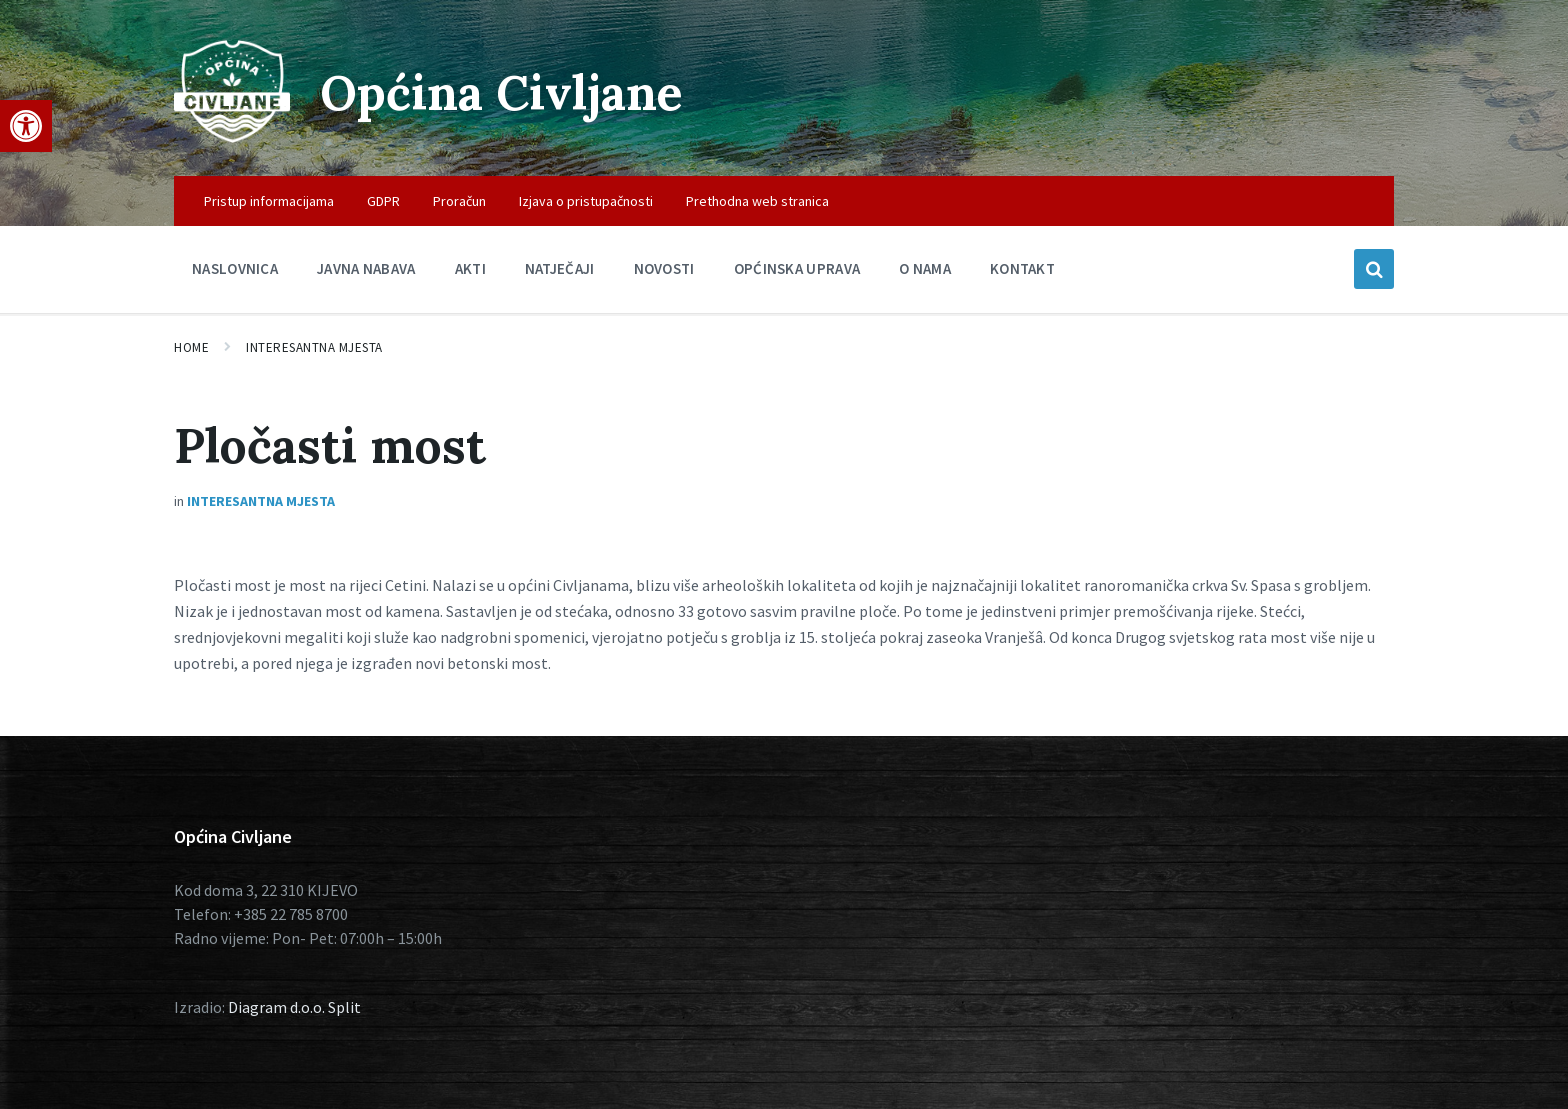 The height and width of the screenshot is (1109, 1568). I want to click on Novosti [menuitem], so click(664, 268).